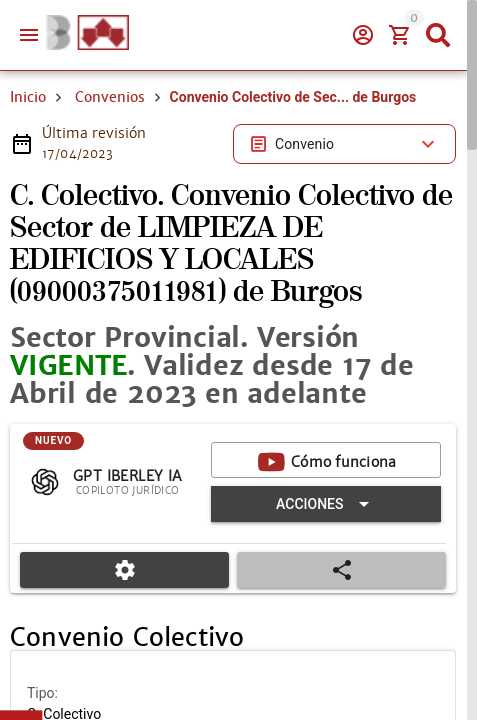 The width and height of the screenshot is (477, 720). Describe the element at coordinates (326, 504) in the screenshot. I see `[Expandir "Acciones"]` at that location.